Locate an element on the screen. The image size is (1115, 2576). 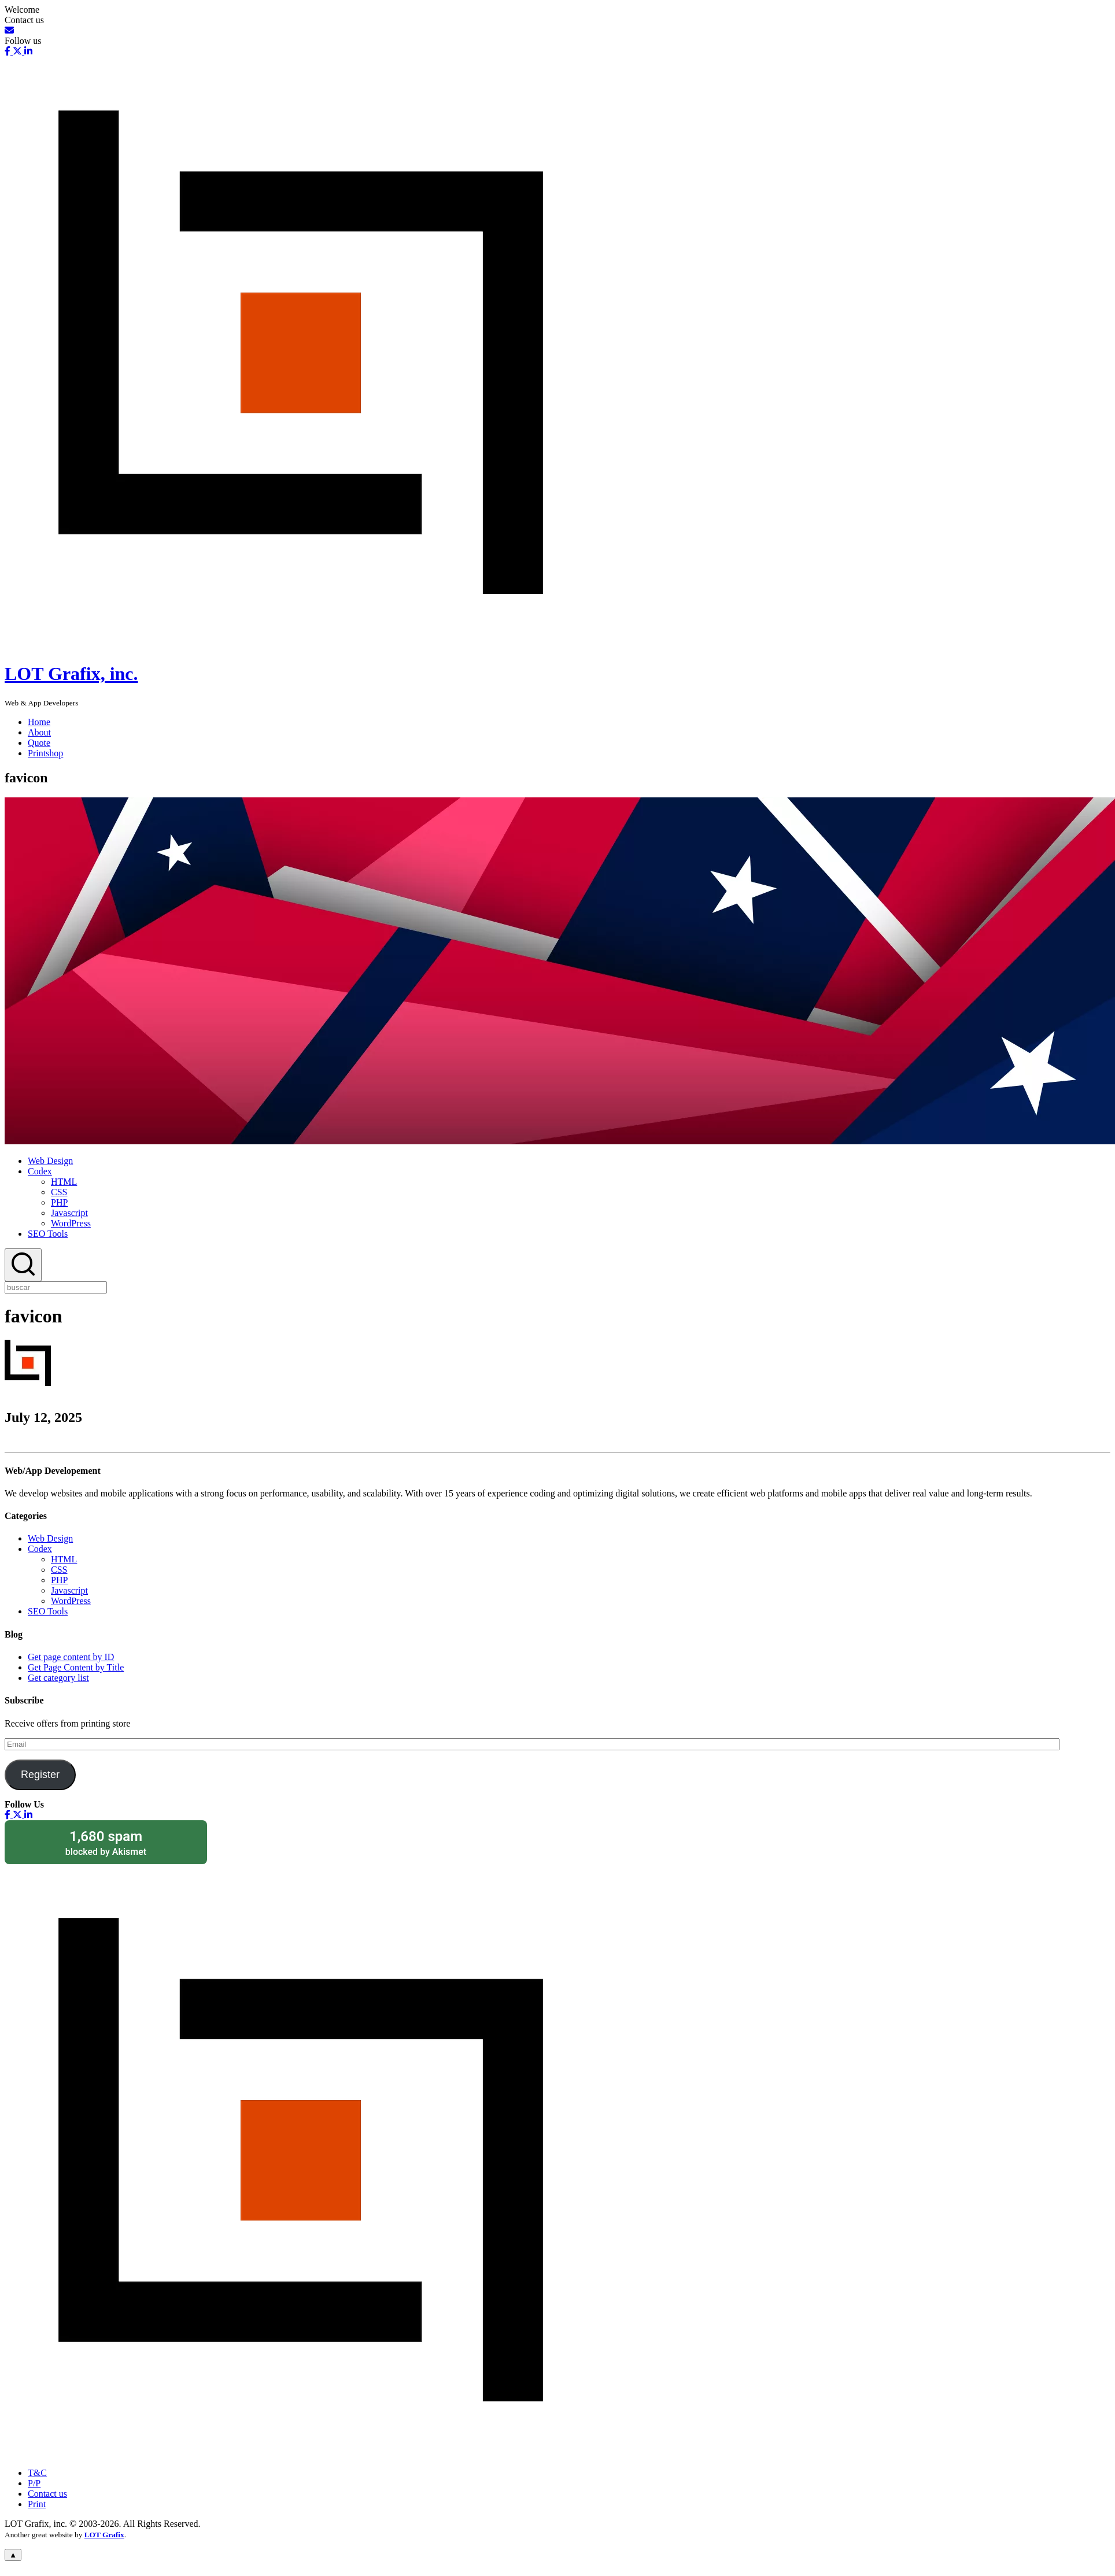
[Email] is located at coordinates (9, 30).